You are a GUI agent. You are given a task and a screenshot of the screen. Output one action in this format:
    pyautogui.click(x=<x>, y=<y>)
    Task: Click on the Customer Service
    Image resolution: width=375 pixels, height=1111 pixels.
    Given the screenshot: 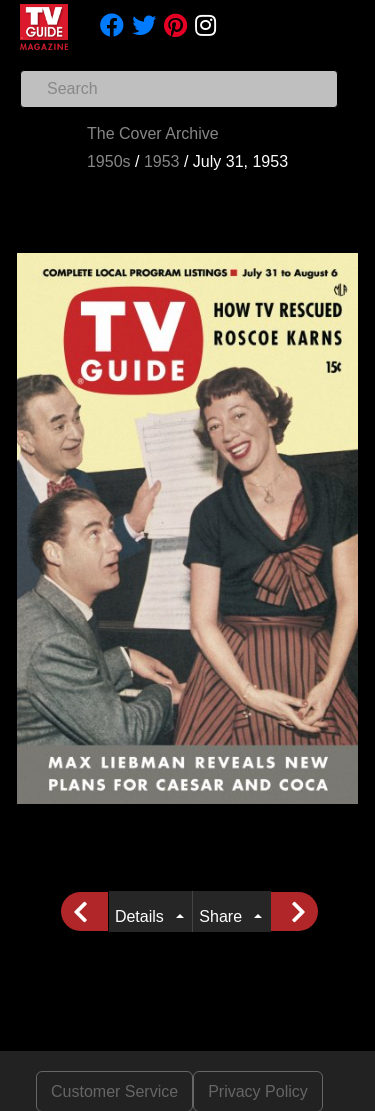 What is the action you would take?
    pyautogui.click(x=114, y=1091)
    